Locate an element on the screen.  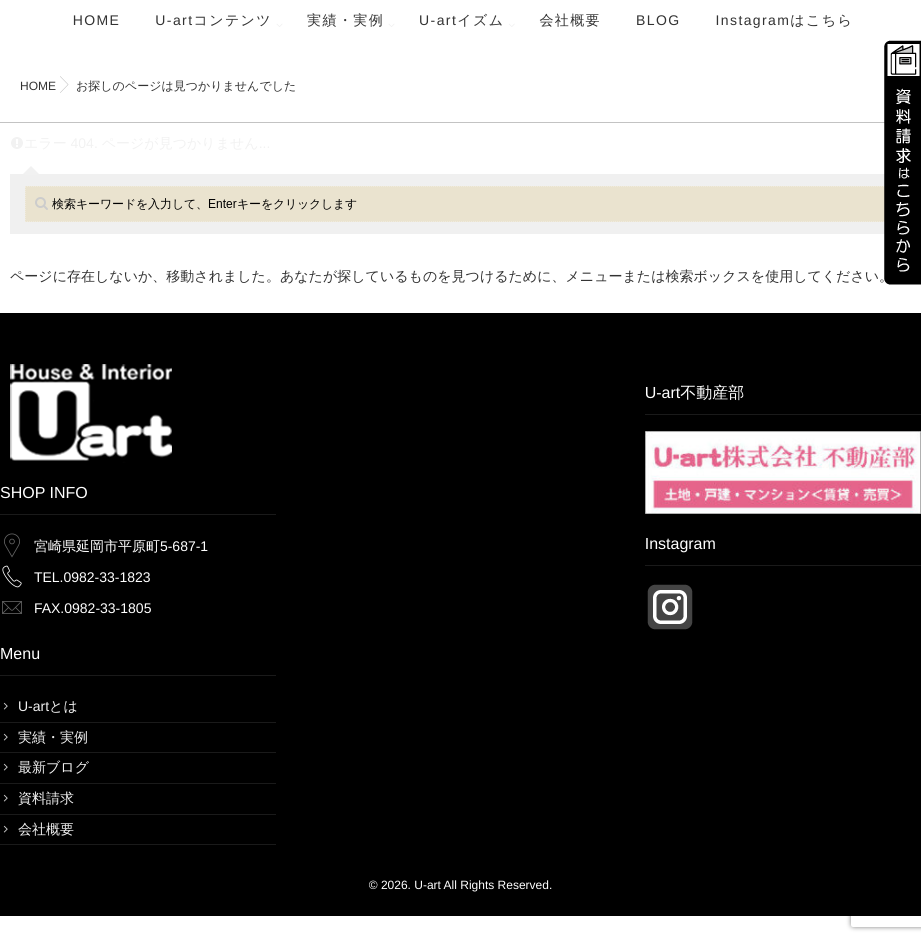
TEL.0982-33-1823 is located at coordinates (92, 577).